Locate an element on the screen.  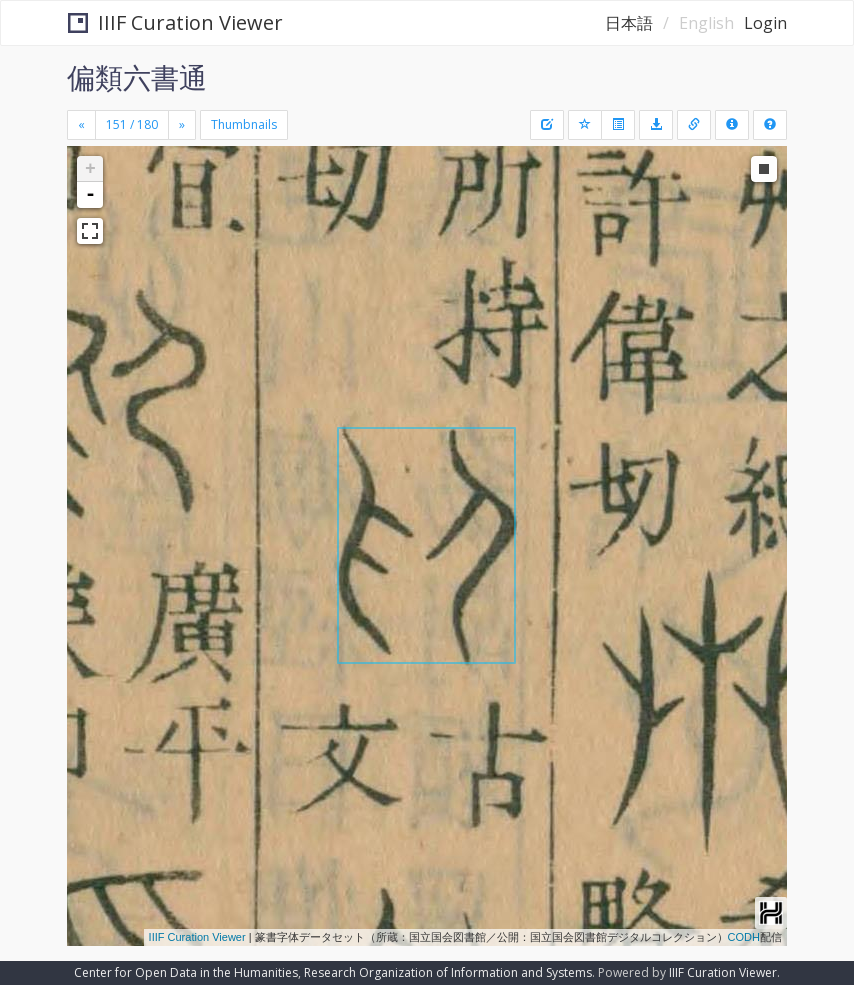
CODH is located at coordinates (744, 937).